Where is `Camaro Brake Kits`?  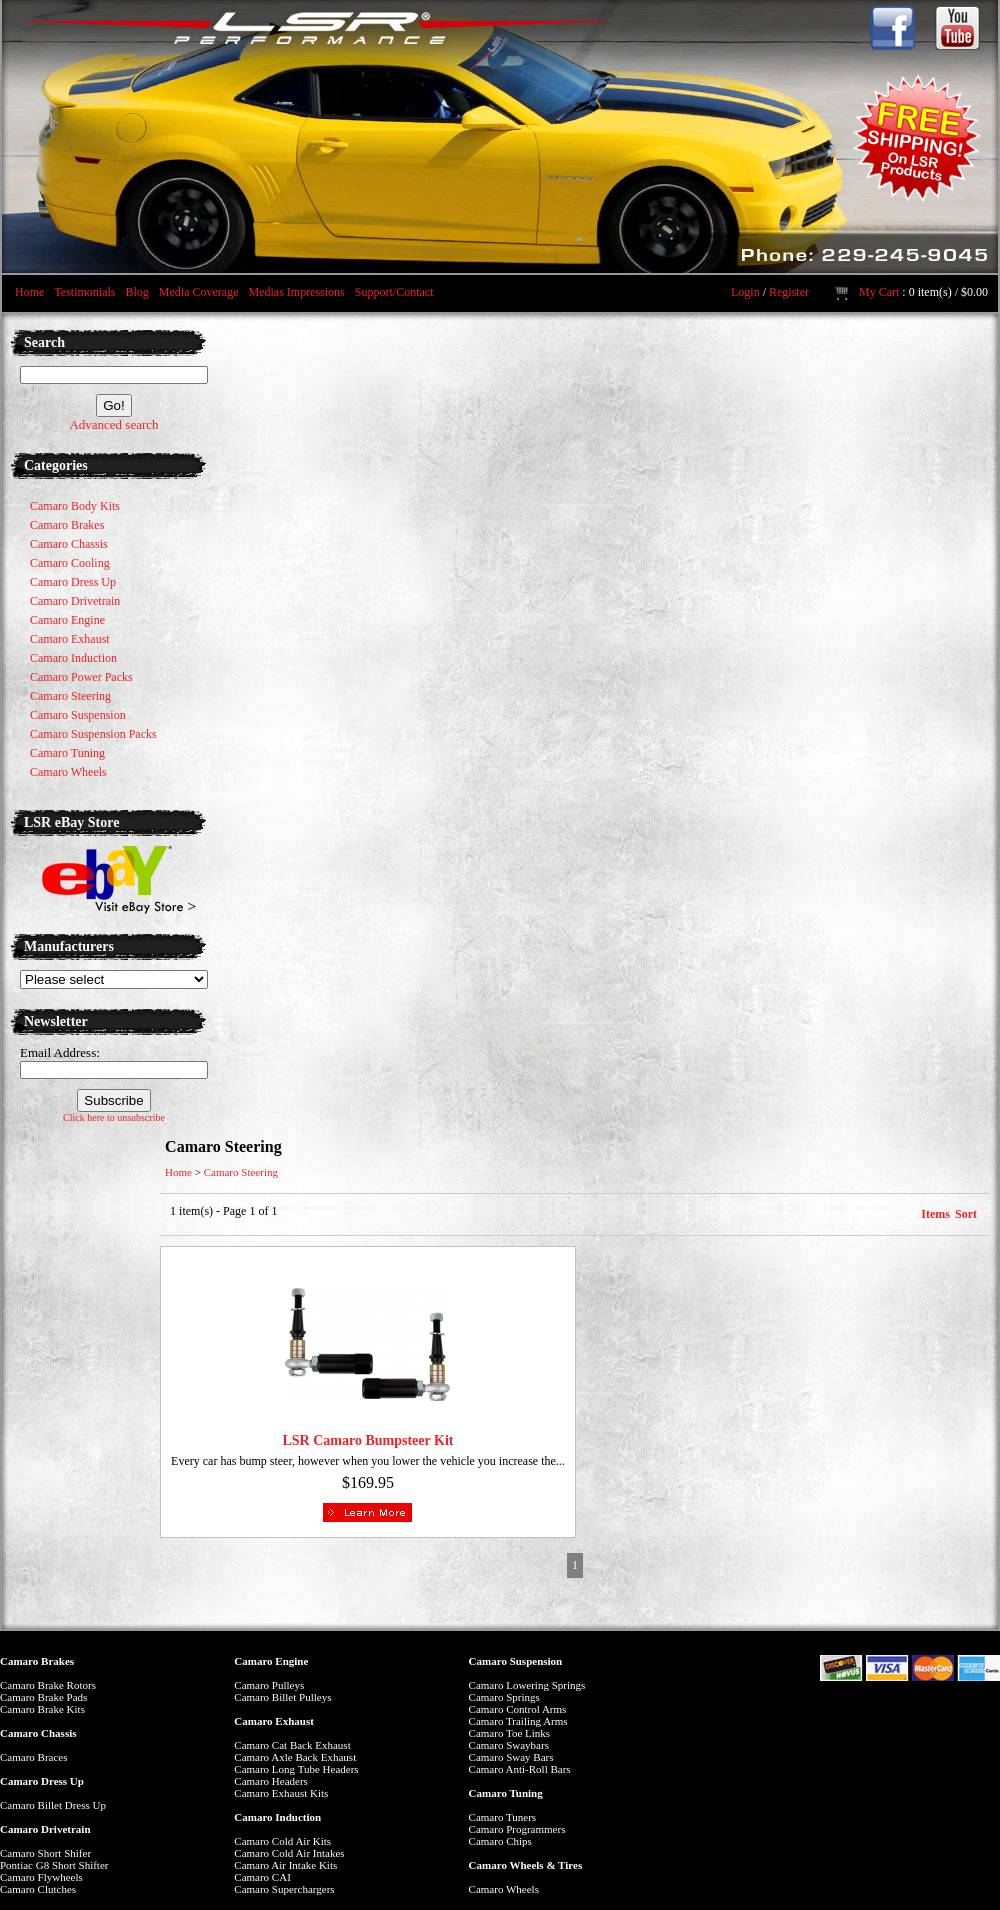 Camaro Brake Kits is located at coordinates (42, 1709).